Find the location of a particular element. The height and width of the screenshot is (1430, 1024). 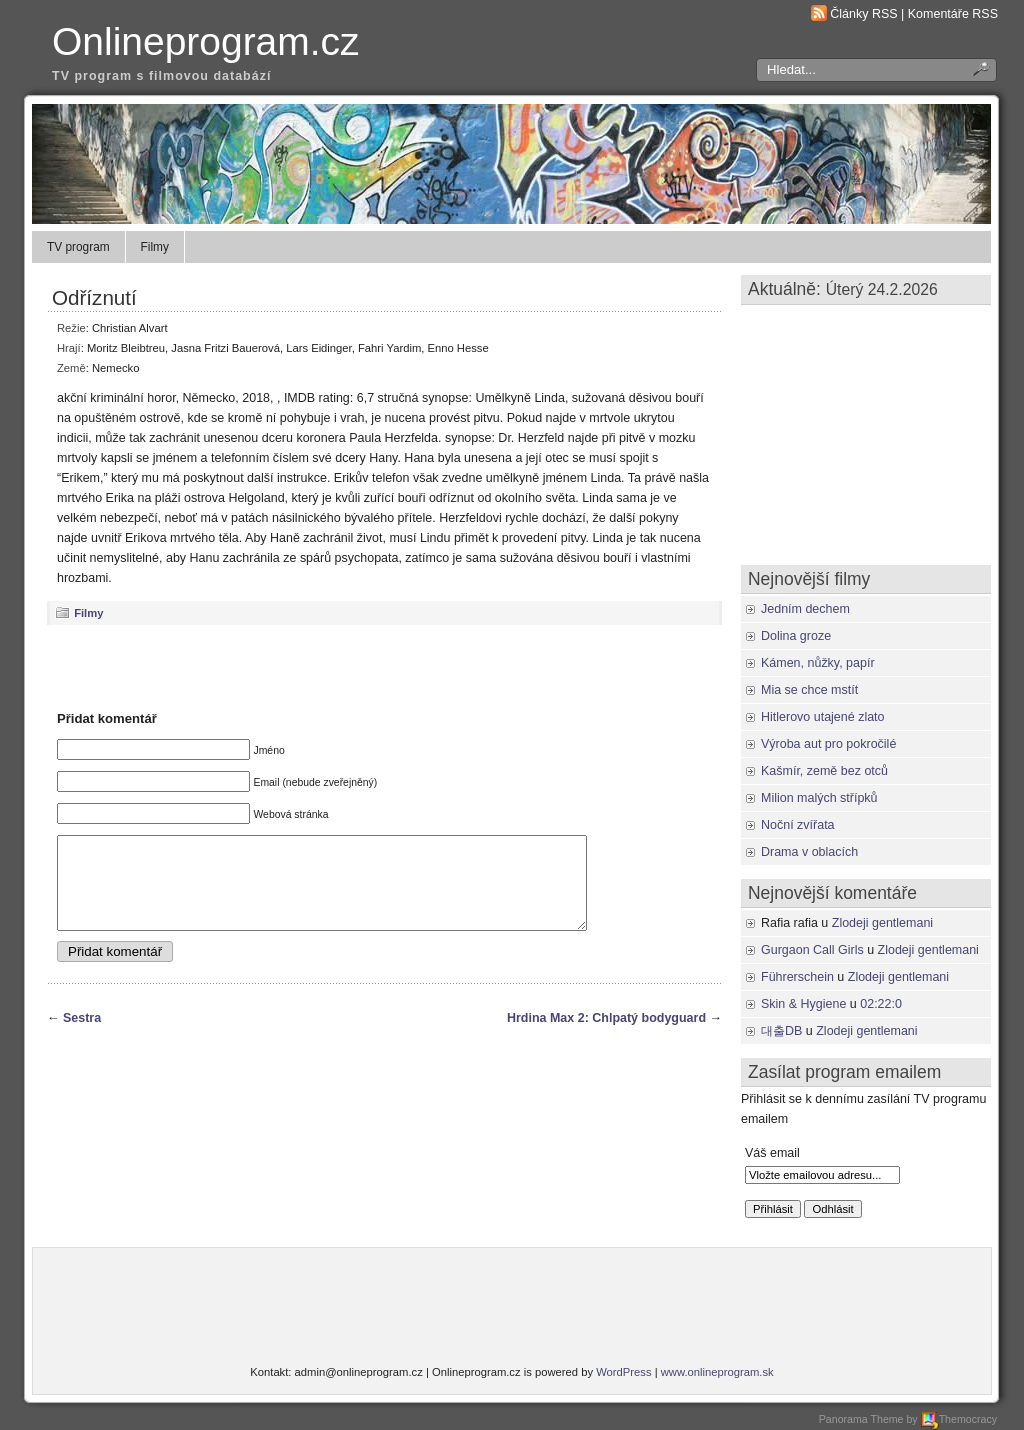

WordPress is located at coordinates (623, 1372).